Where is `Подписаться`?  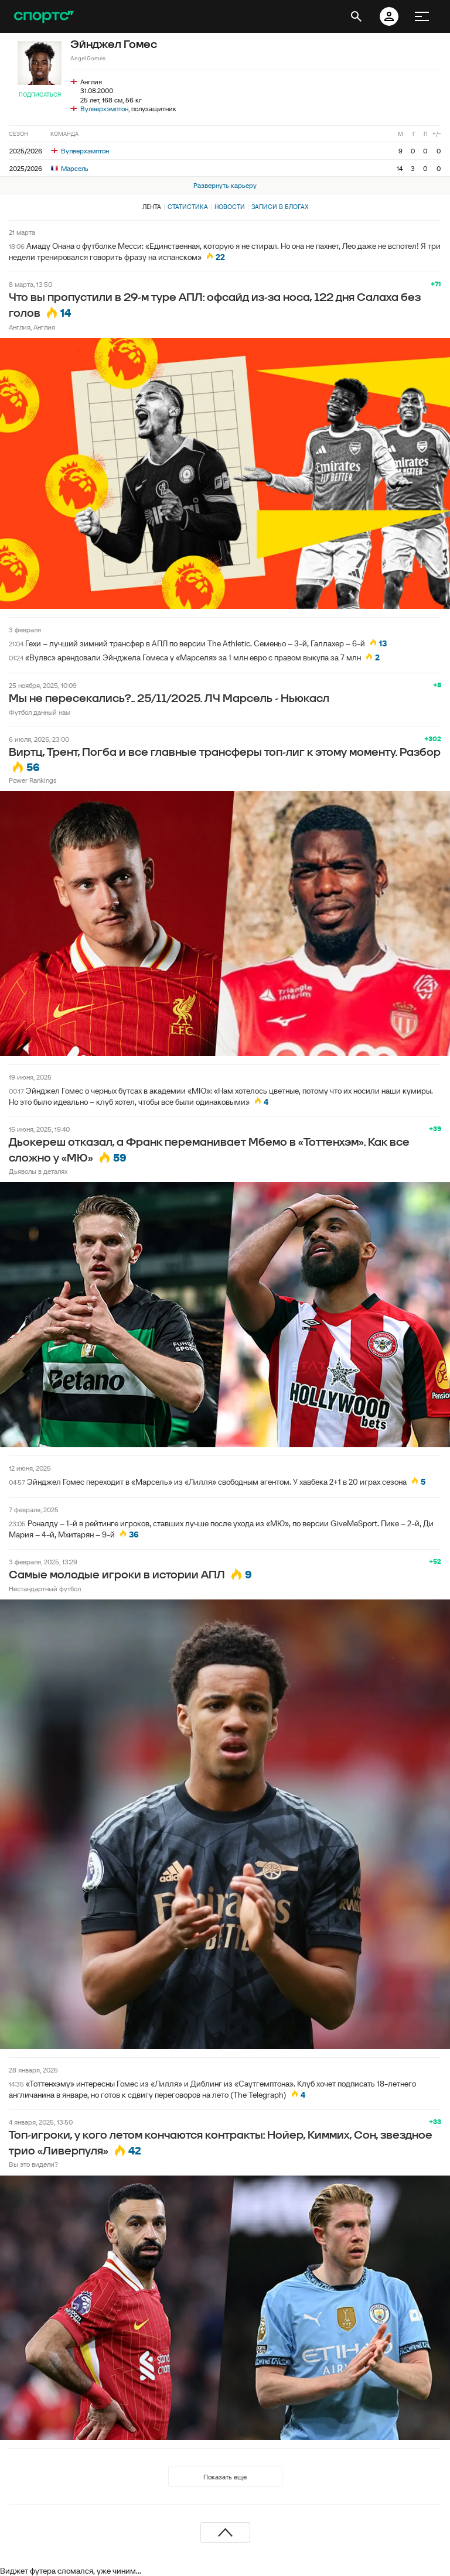
Подписаться is located at coordinates (40, 94).